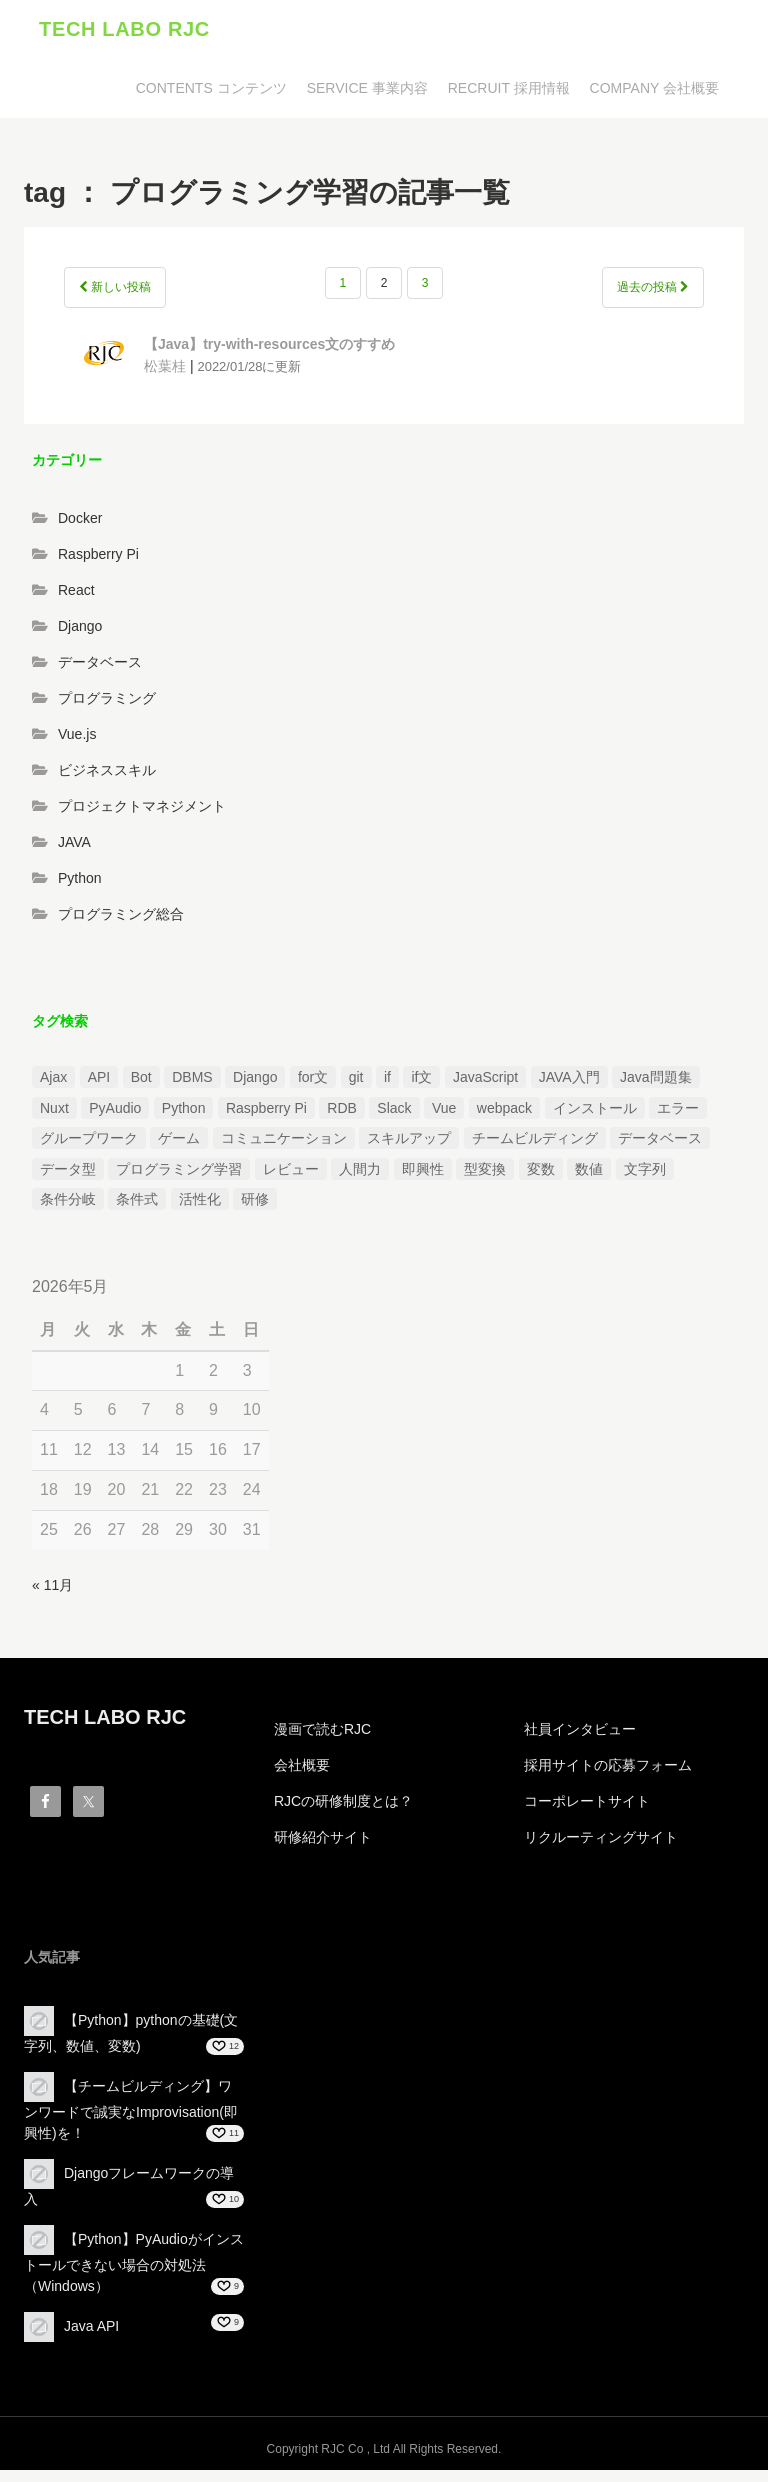  Describe the element at coordinates (367, 100) in the screenshot. I see `SERVICE 事業内容` at that location.